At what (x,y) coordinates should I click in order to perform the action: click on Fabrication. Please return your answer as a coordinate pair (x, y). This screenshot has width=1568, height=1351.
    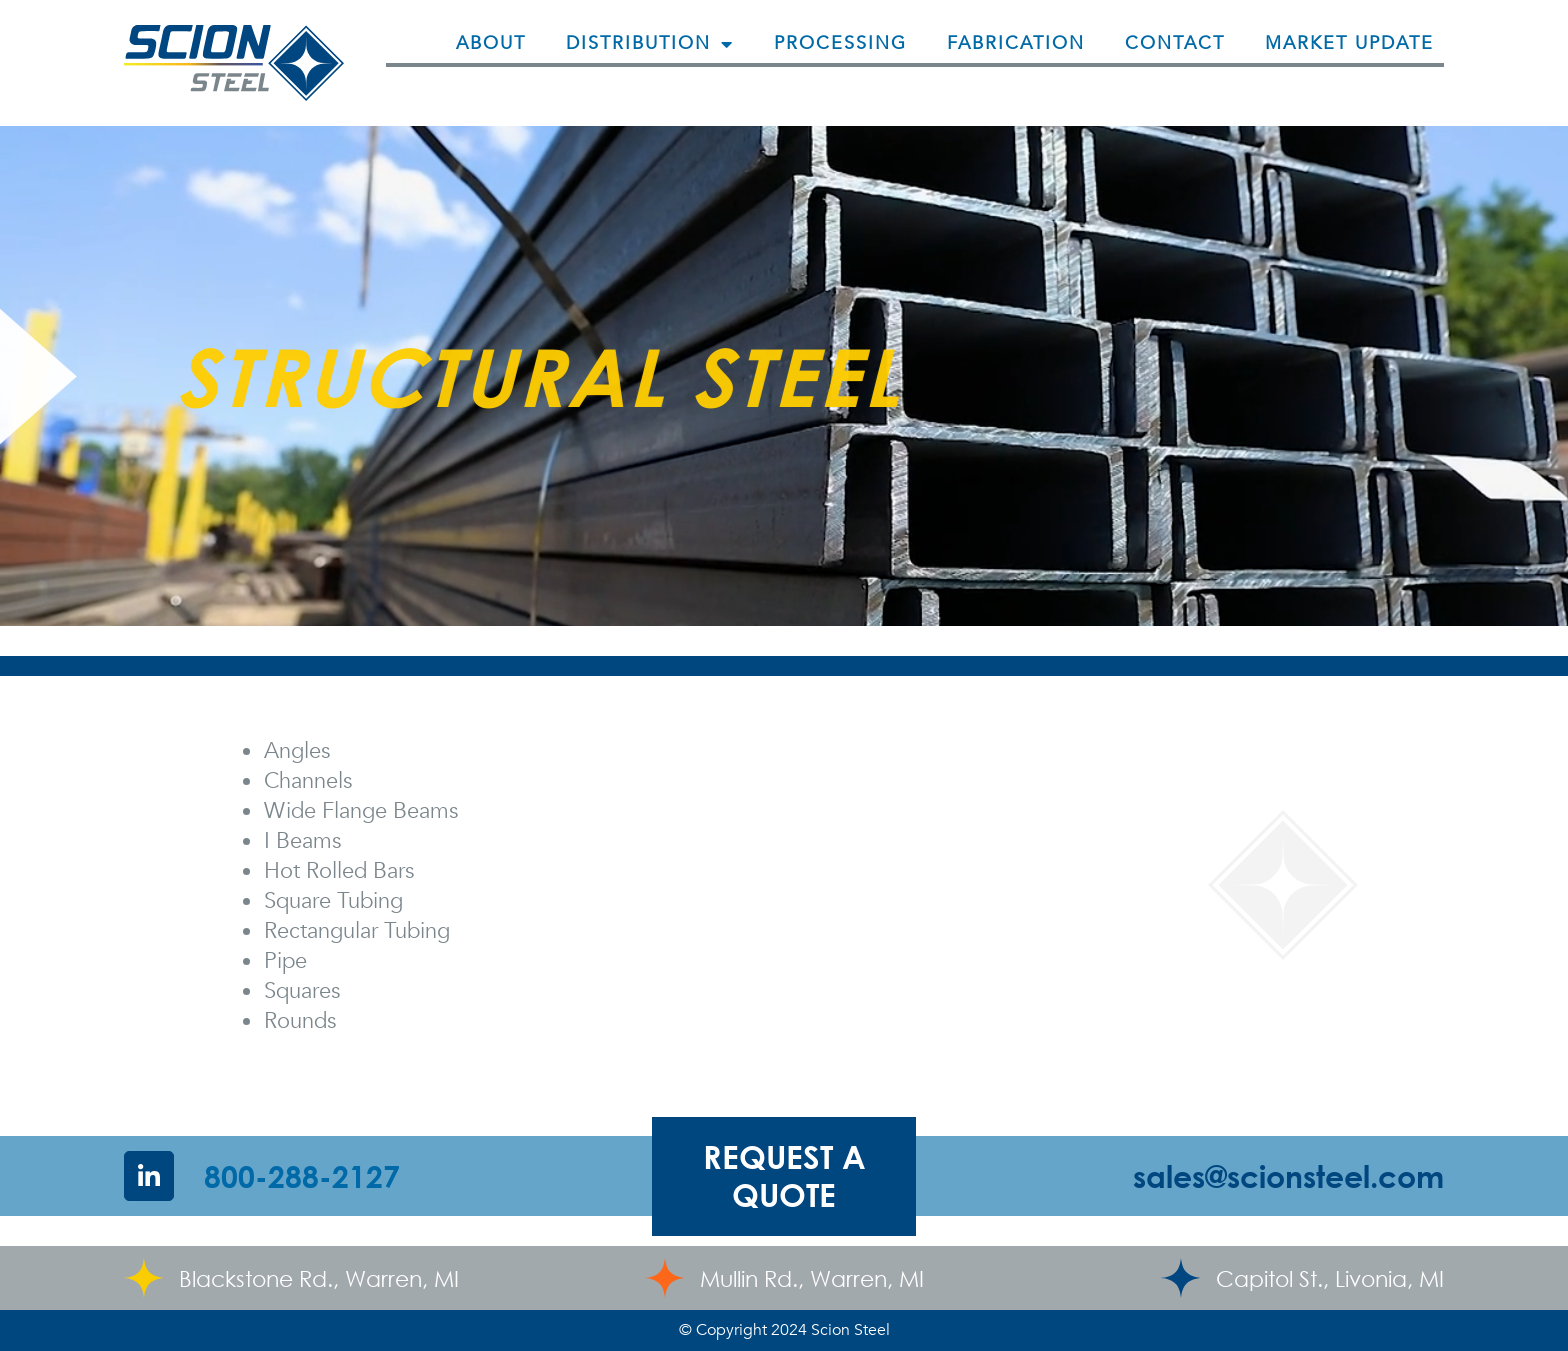
    Looking at the image, I should click on (1016, 43).